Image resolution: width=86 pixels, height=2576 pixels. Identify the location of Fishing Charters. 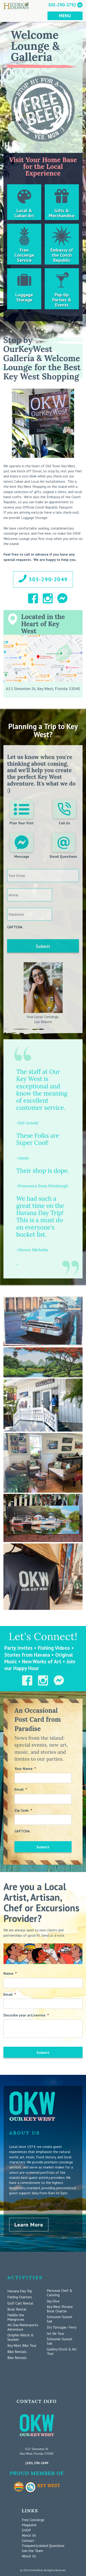
(19, 2297).